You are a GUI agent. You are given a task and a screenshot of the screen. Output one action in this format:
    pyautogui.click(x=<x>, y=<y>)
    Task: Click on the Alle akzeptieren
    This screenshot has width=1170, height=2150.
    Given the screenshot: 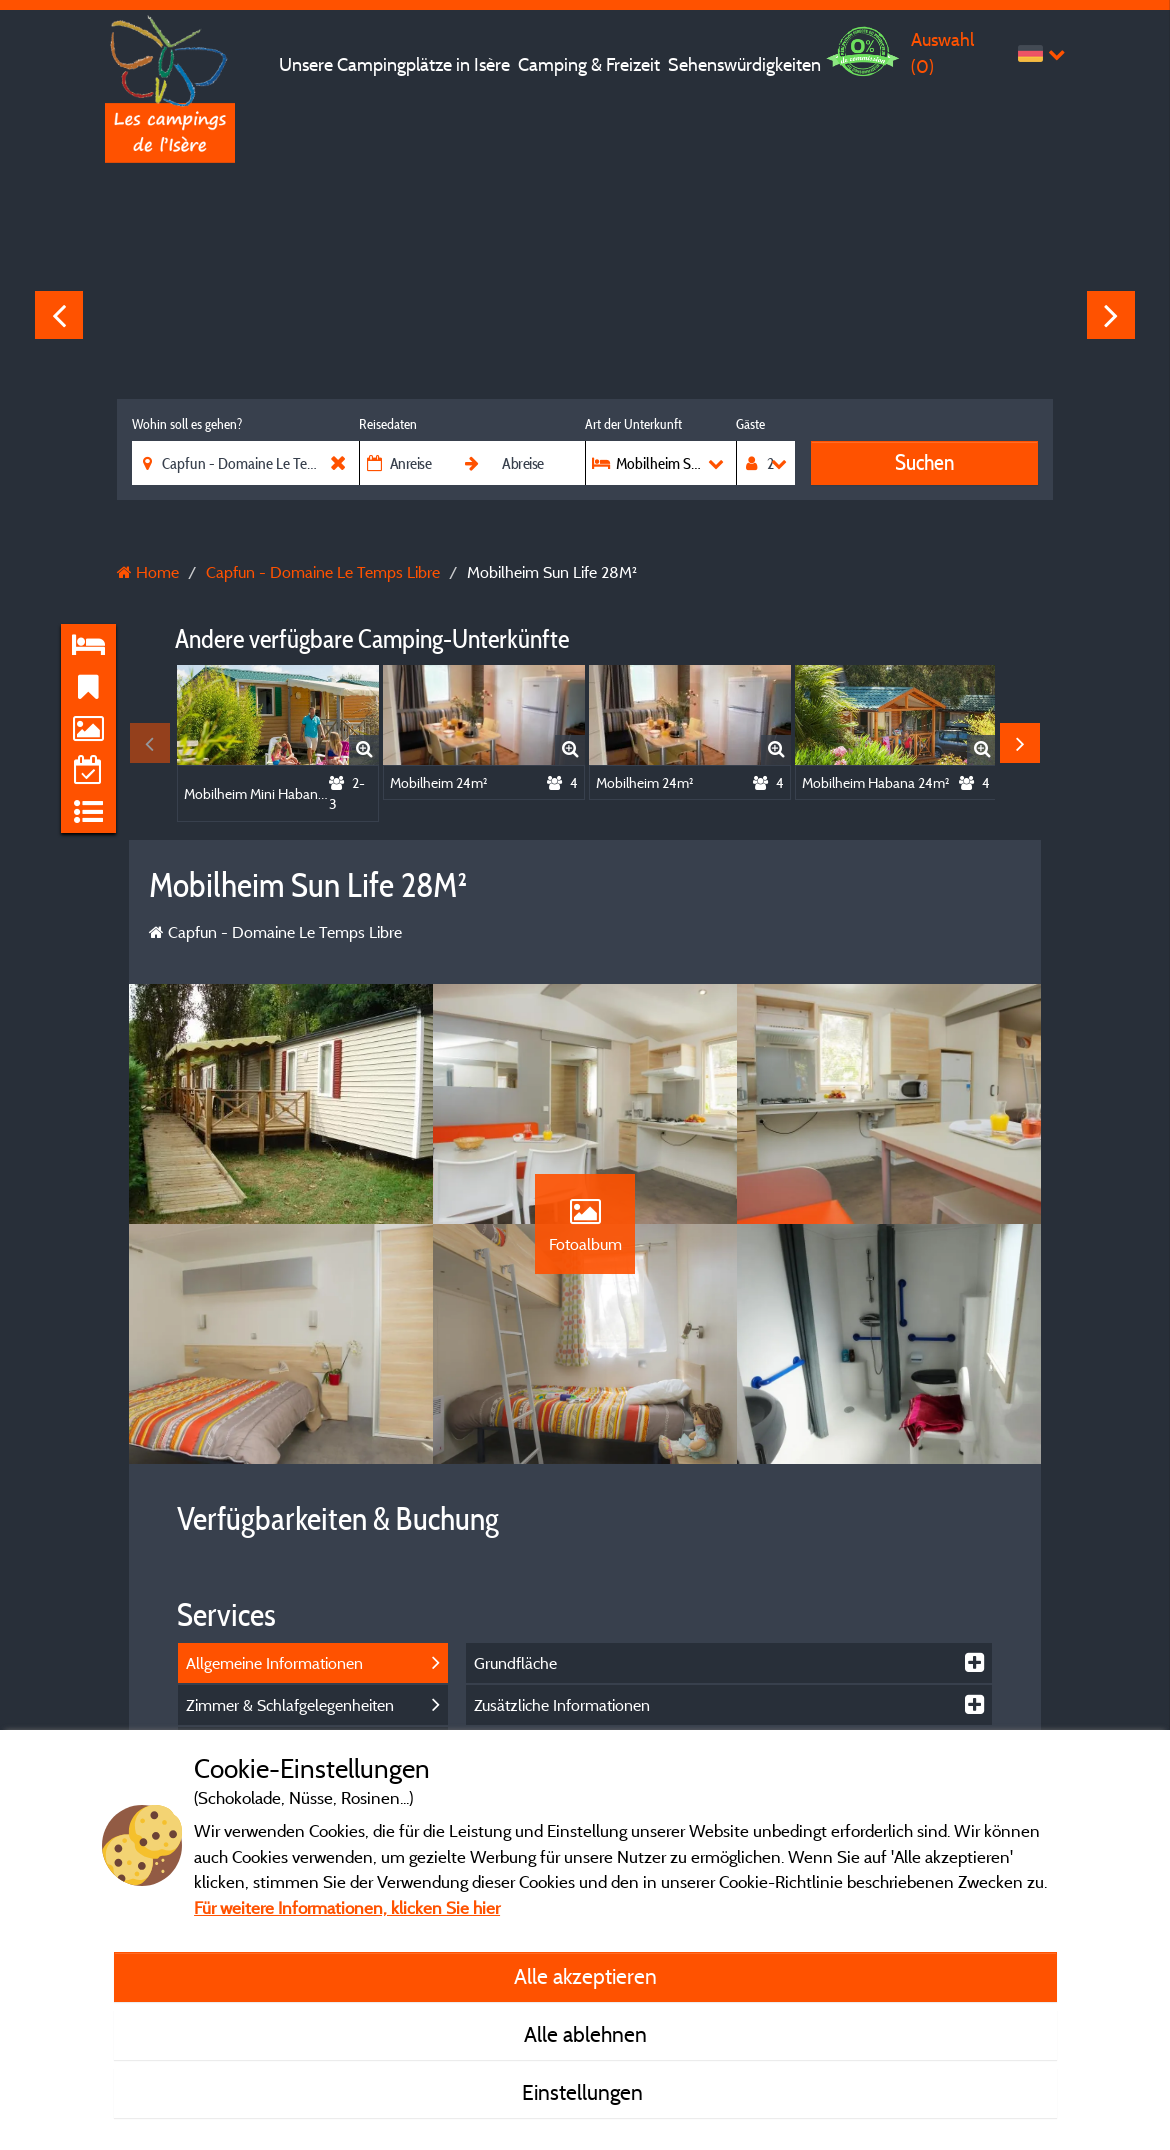 What is the action you would take?
    pyautogui.click(x=585, y=1976)
    